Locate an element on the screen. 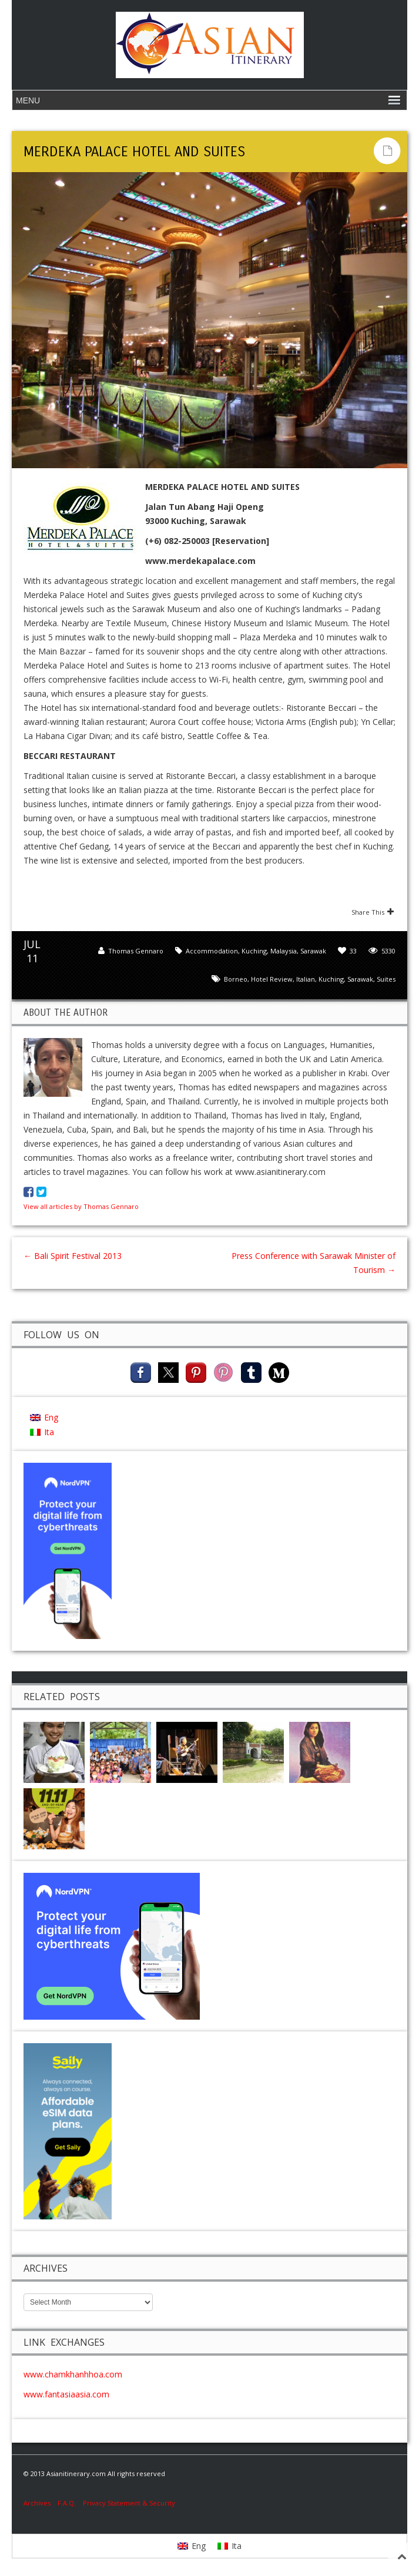  Archives is located at coordinates (41, 2502).